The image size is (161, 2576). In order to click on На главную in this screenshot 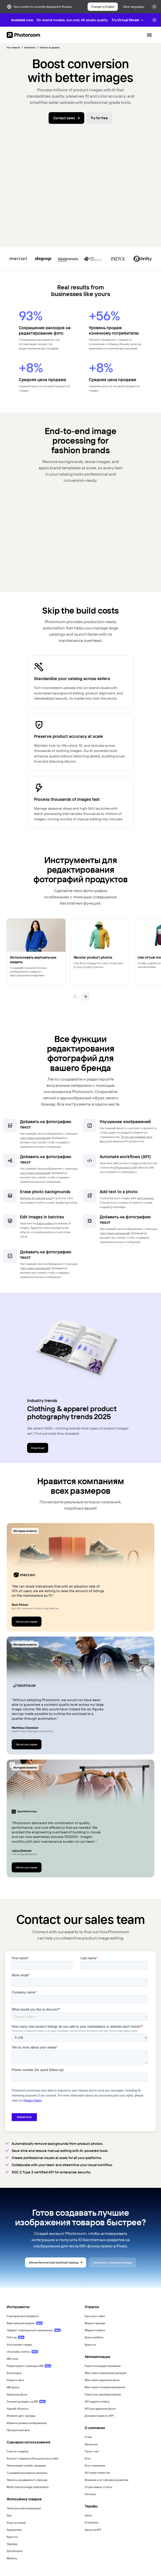, I will do `click(13, 47)`.